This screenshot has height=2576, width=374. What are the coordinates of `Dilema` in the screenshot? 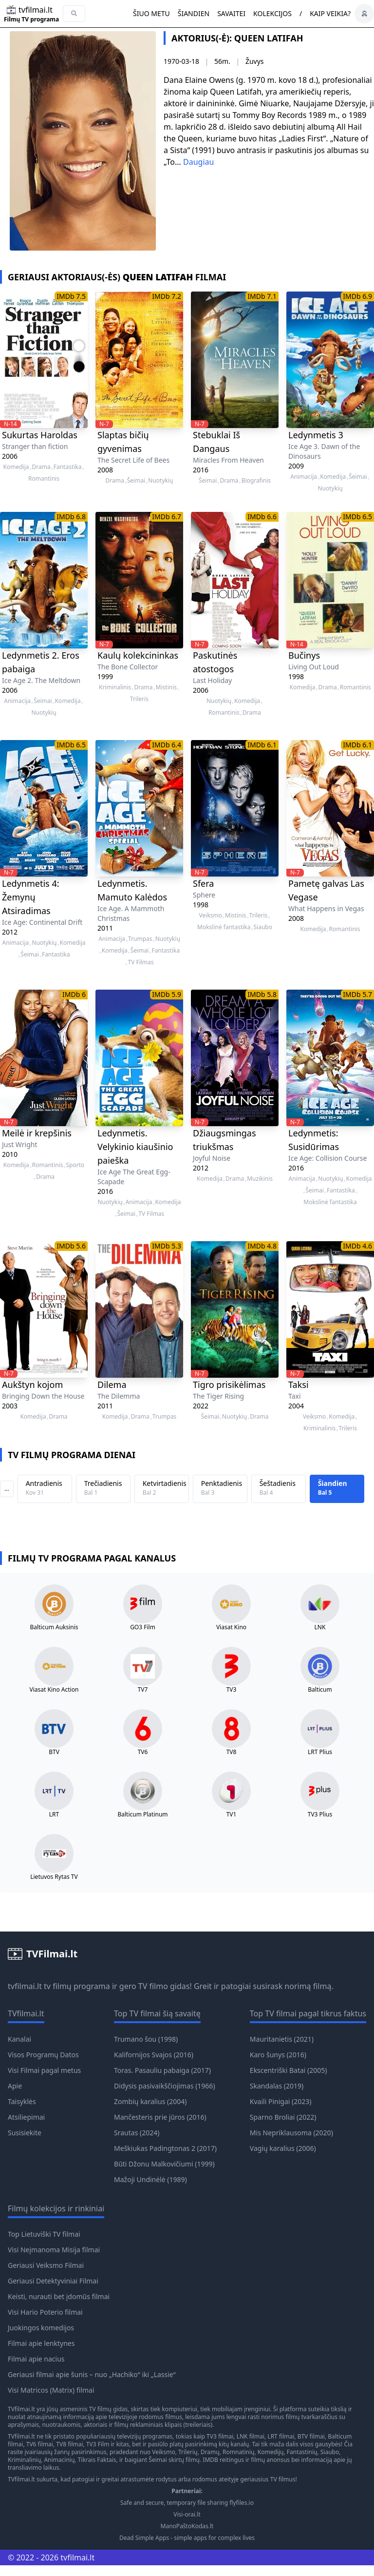 It's located at (112, 1384).